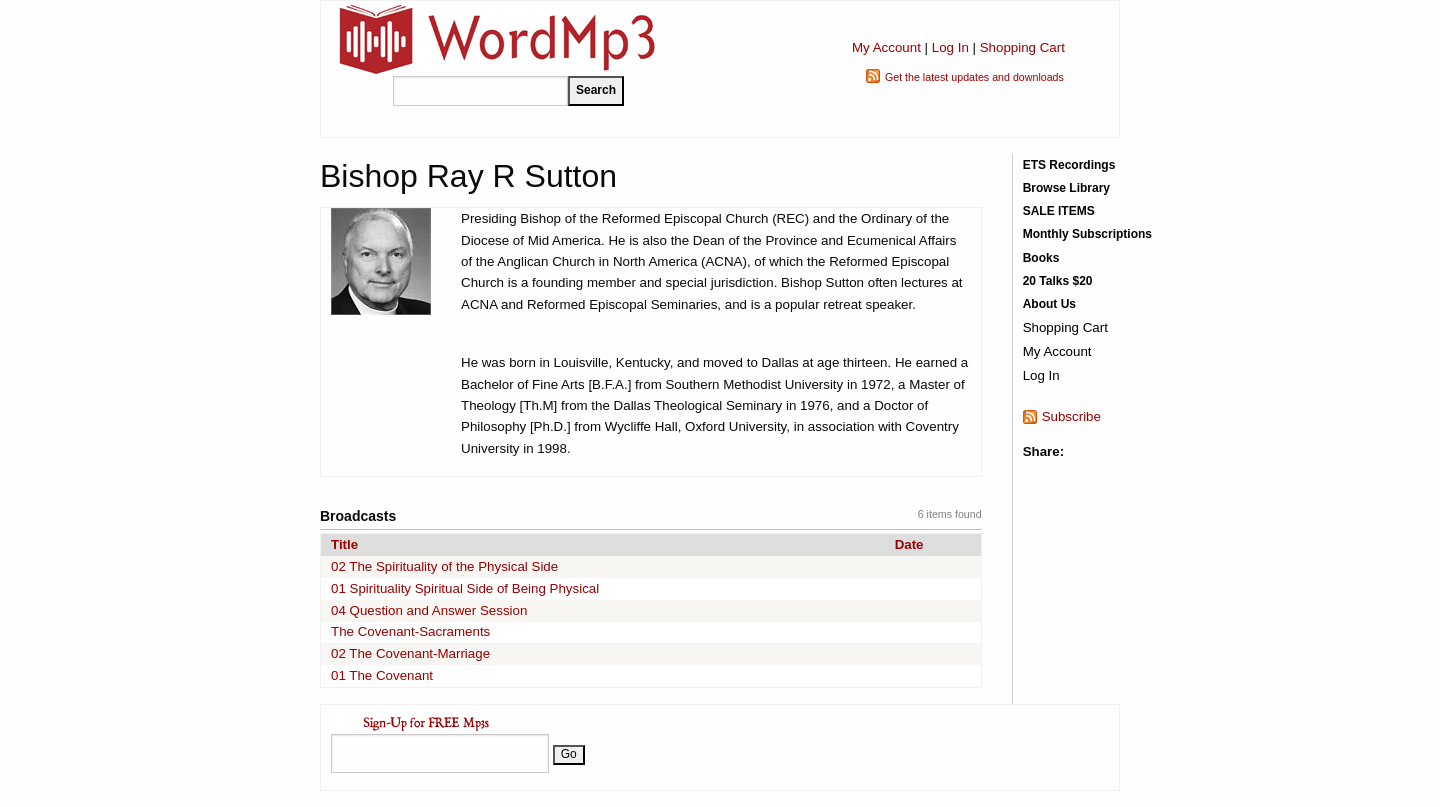 The width and height of the screenshot is (1440, 807). What do you see at coordinates (1049, 304) in the screenshot?
I see `About Us` at bounding box center [1049, 304].